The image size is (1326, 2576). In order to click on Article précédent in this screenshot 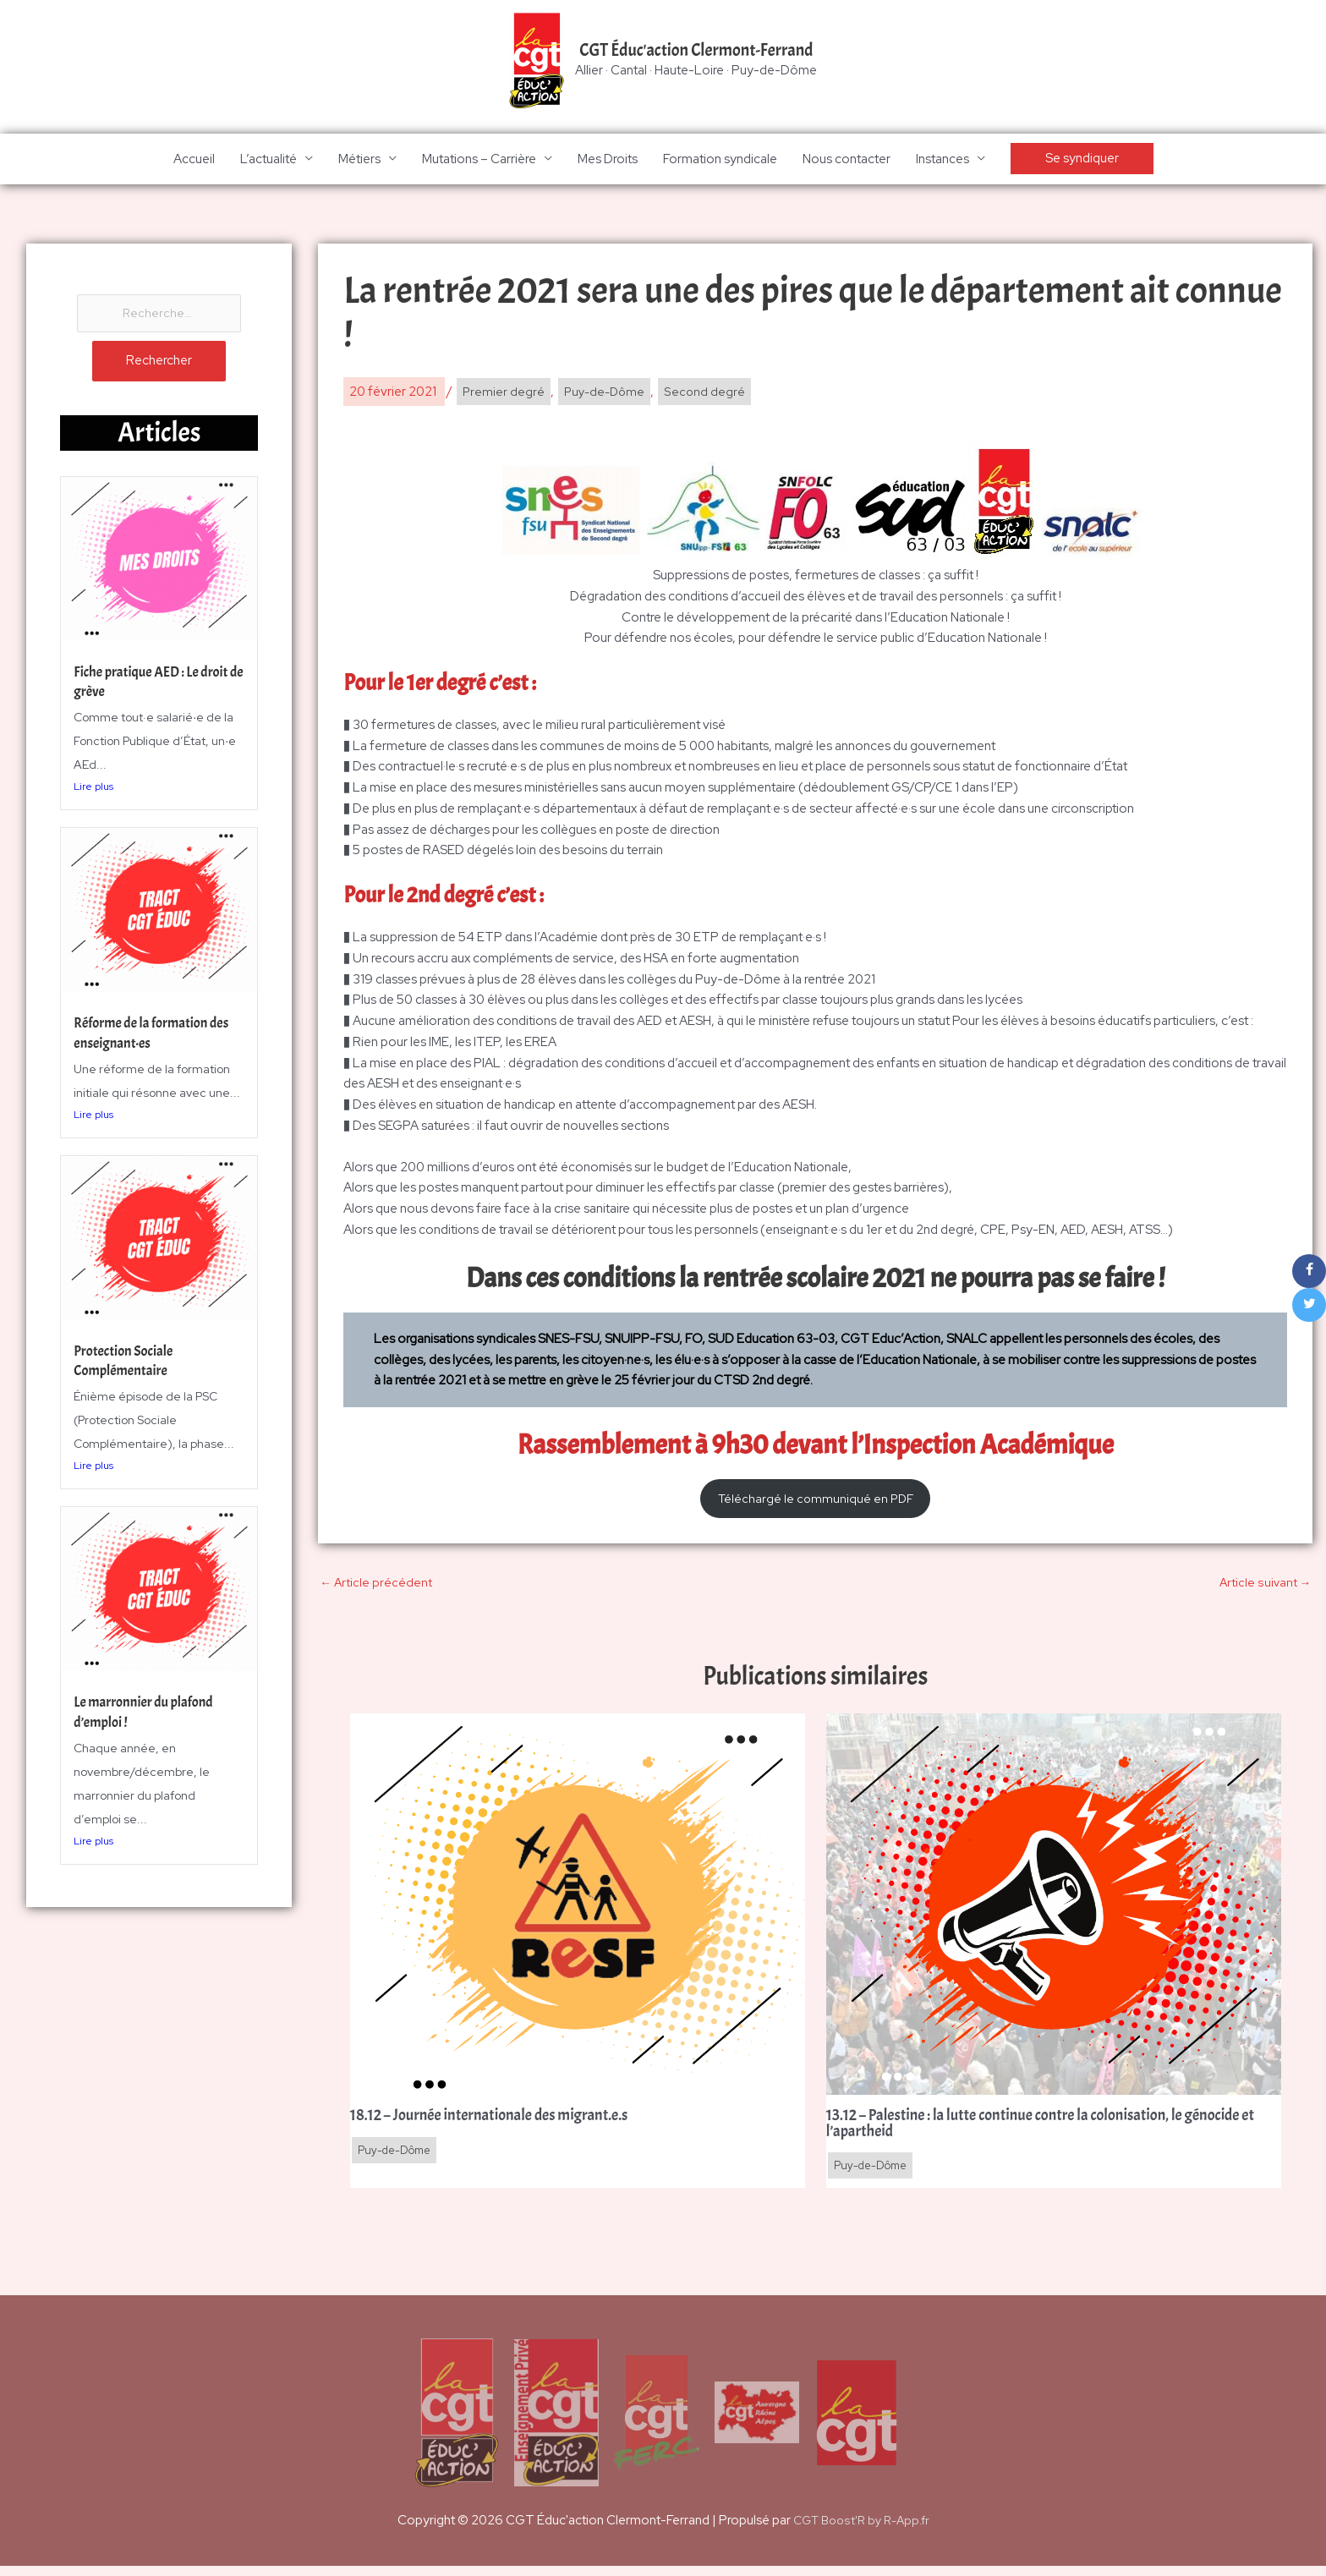, I will do `click(376, 1588)`.